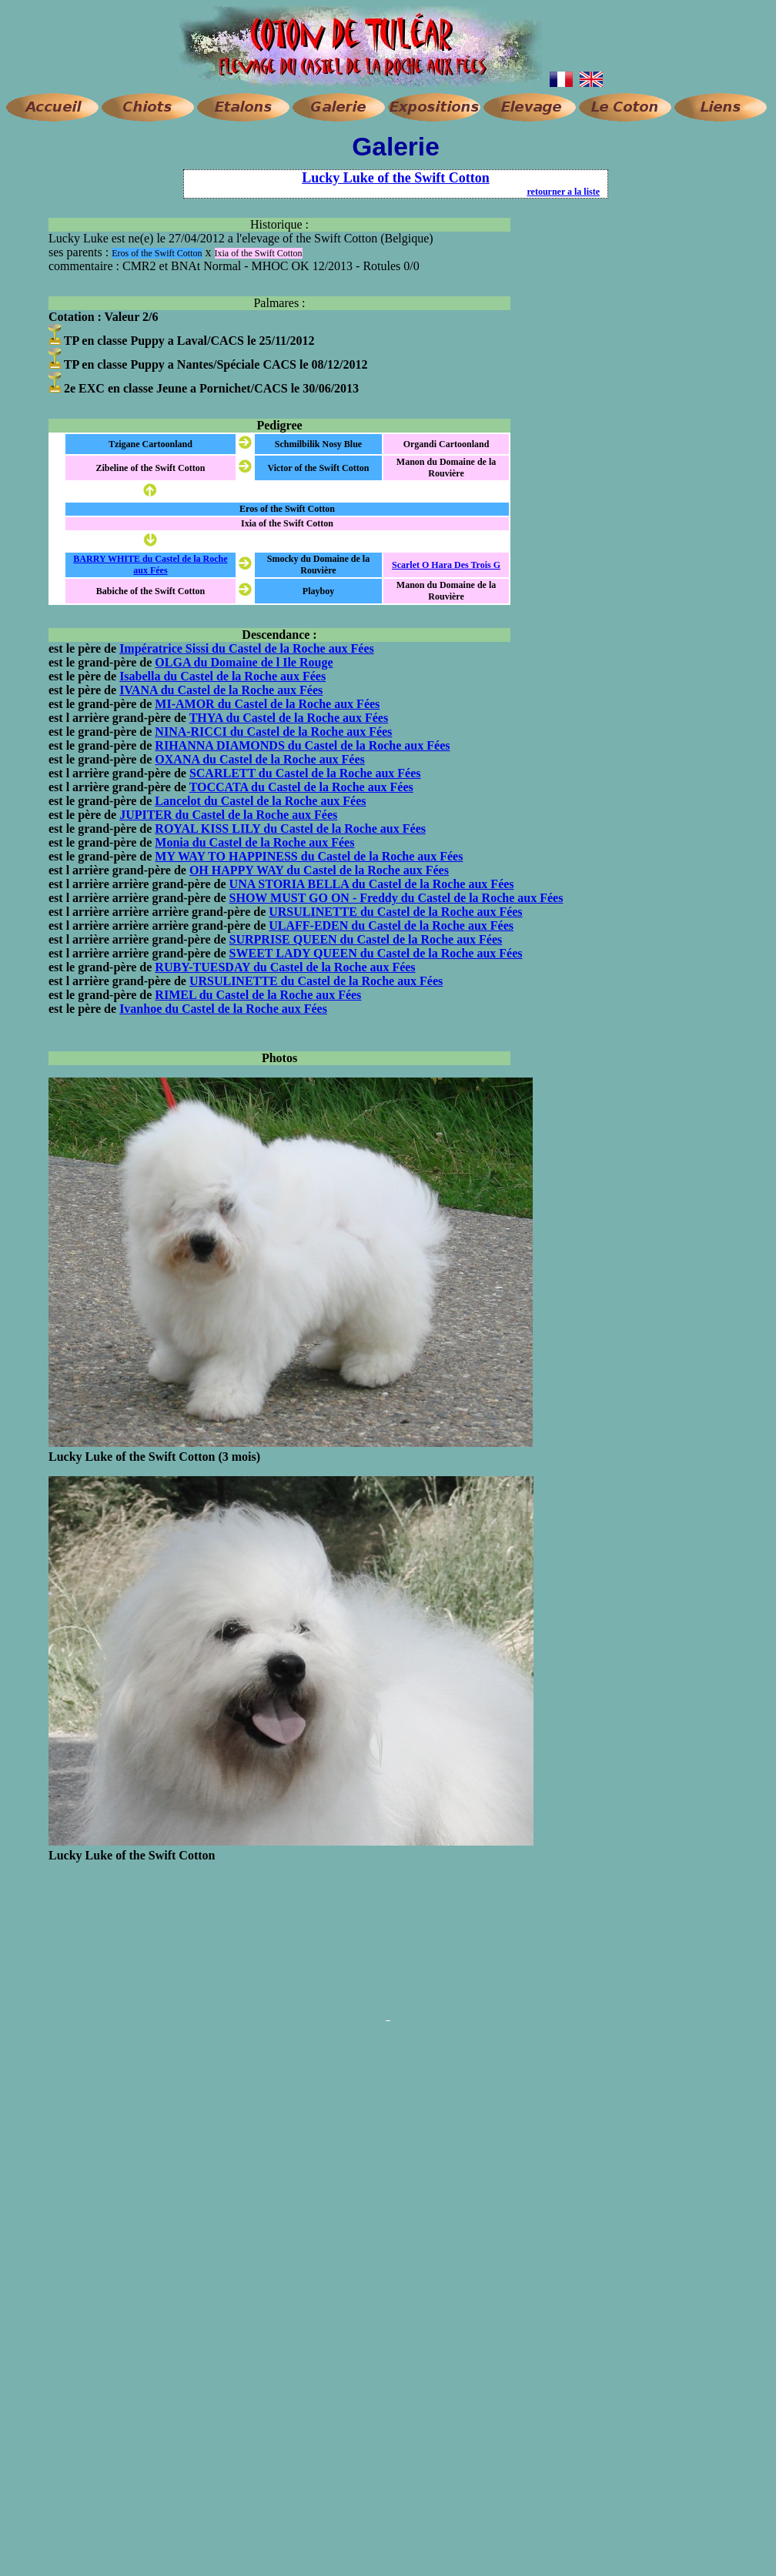  What do you see at coordinates (319, 870) in the screenshot?
I see `OH HAPPY WAY du Castel de la Roche aux Fées` at bounding box center [319, 870].